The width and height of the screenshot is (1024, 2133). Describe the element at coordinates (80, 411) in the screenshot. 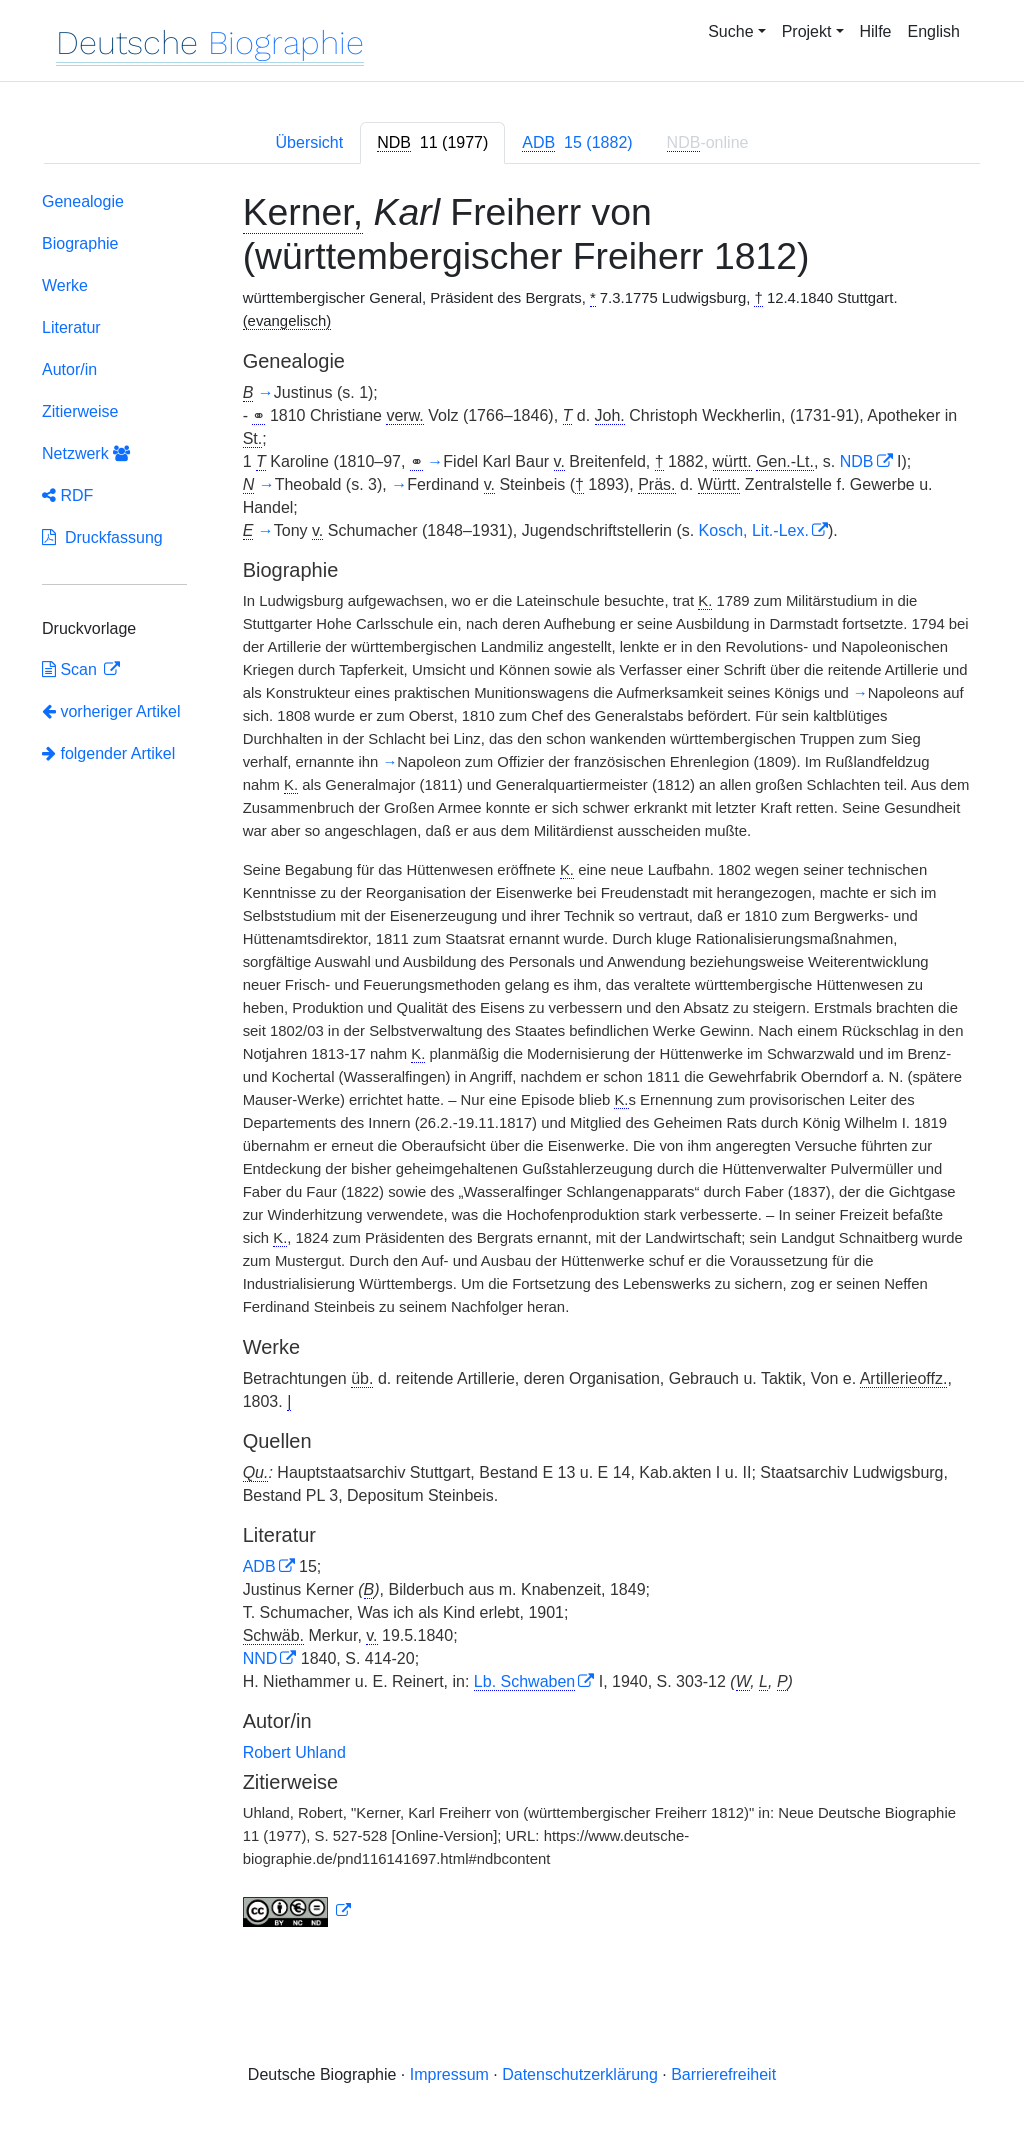

I see `Zitierweise` at that location.